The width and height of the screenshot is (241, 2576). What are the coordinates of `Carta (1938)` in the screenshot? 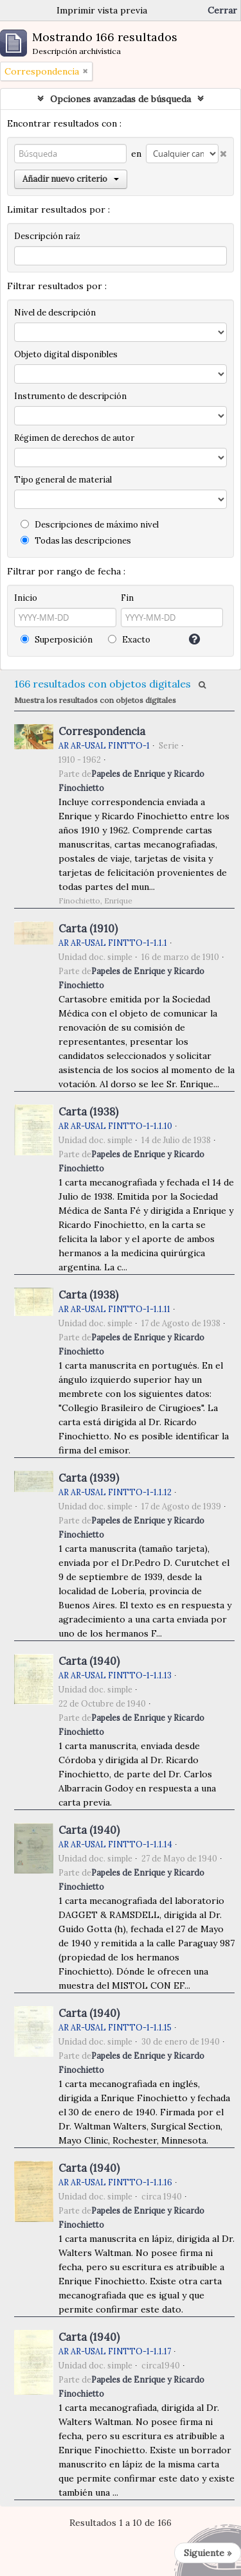 It's located at (88, 1111).